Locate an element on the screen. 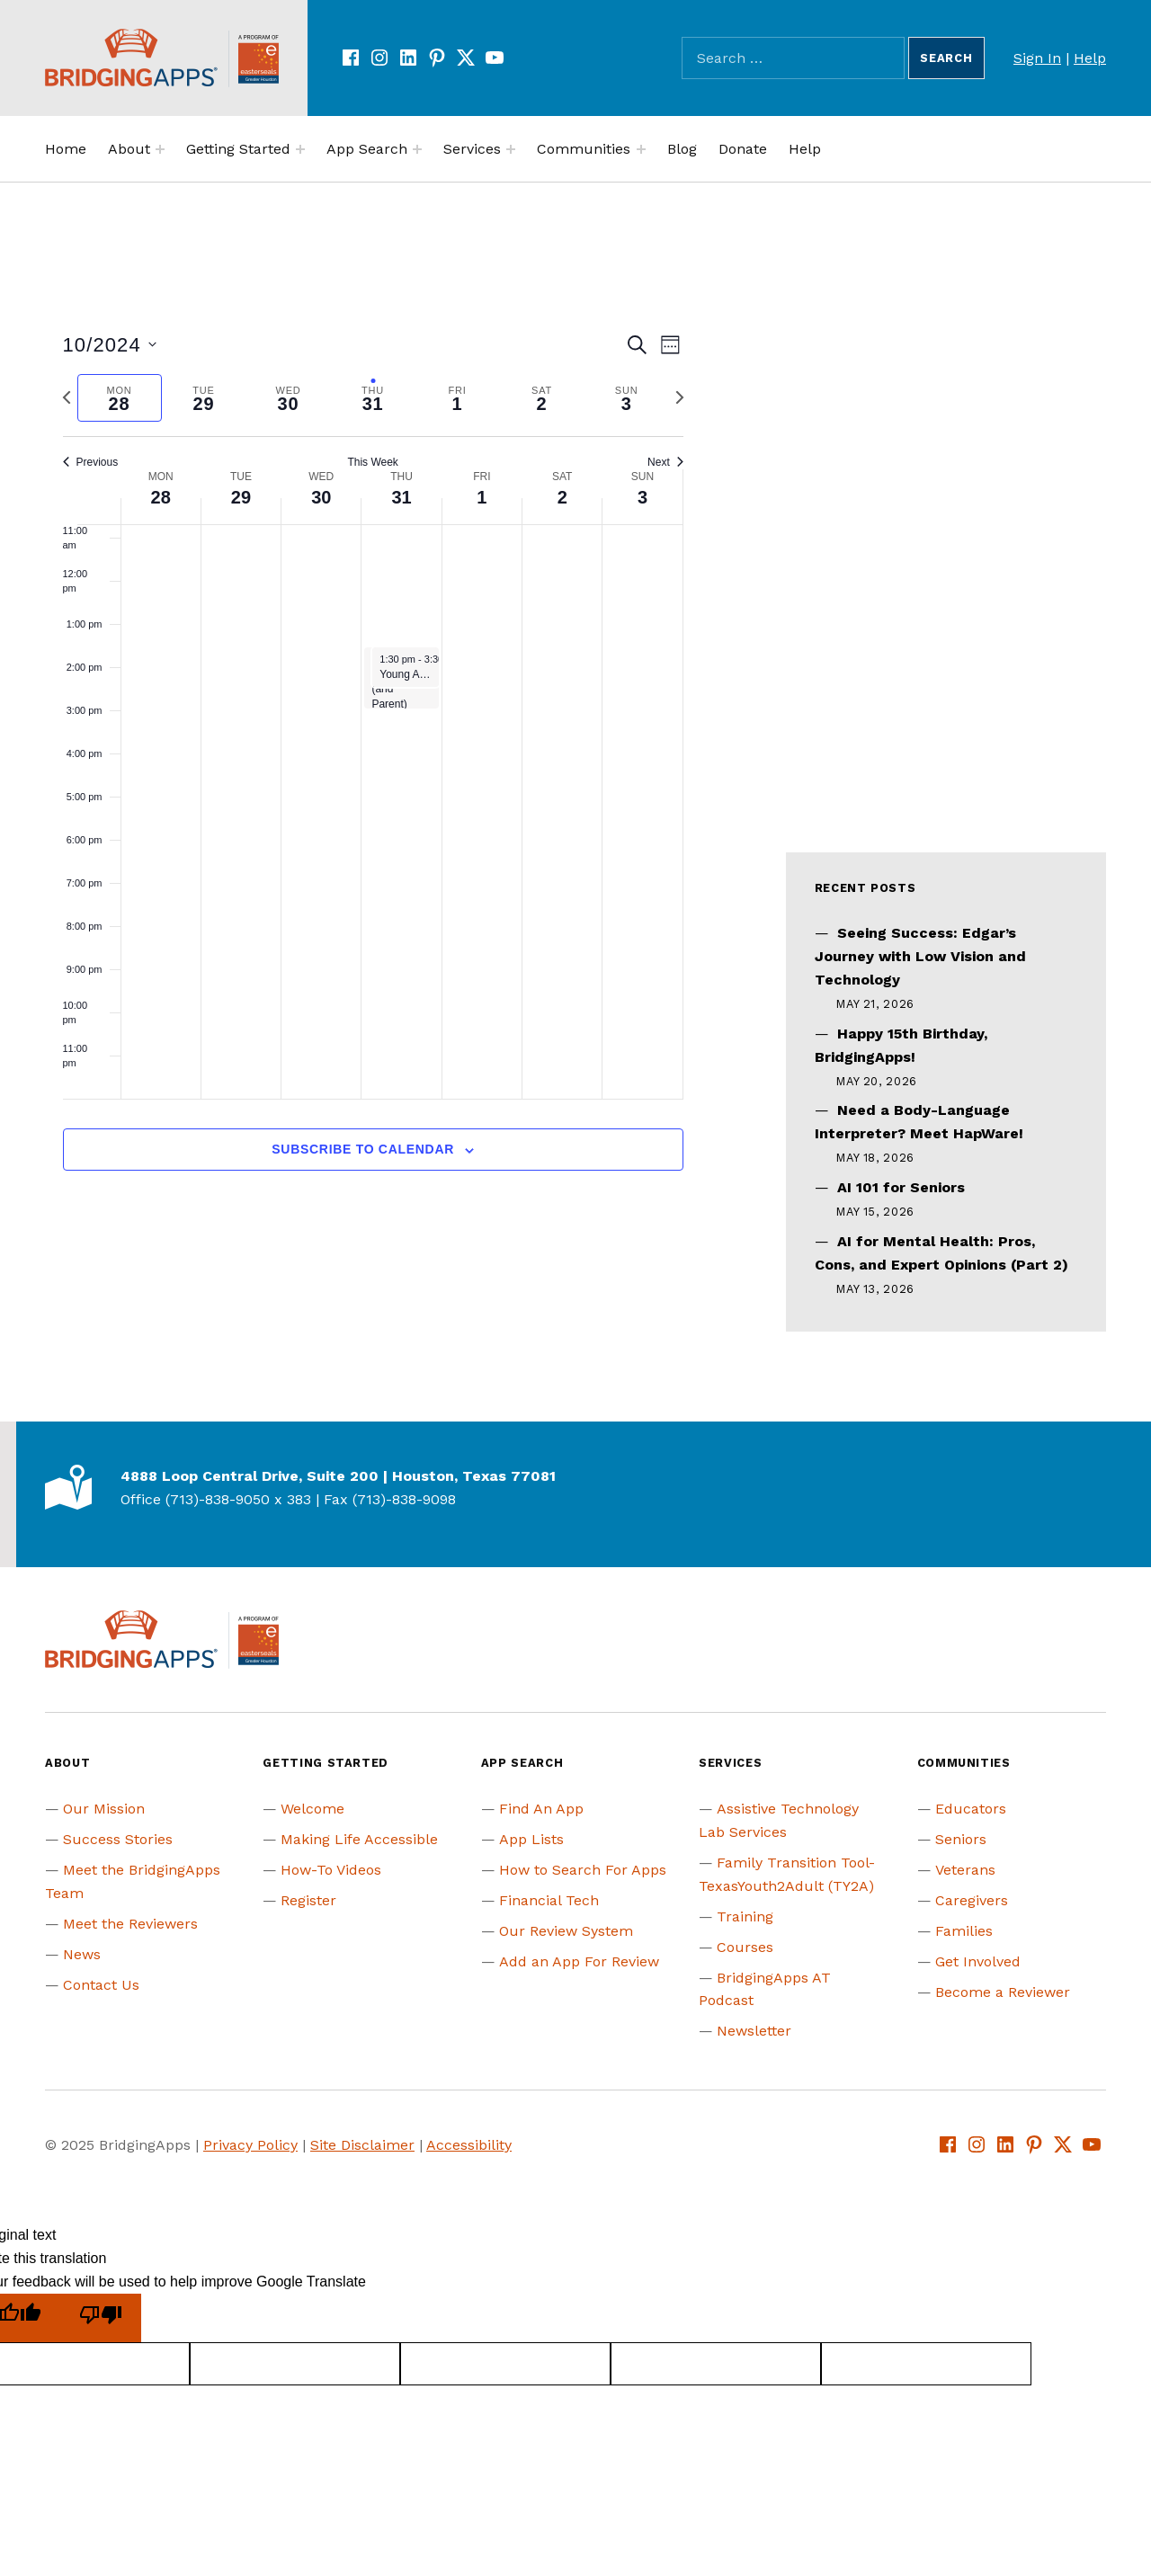  [main] is located at coordinates (372, 771).